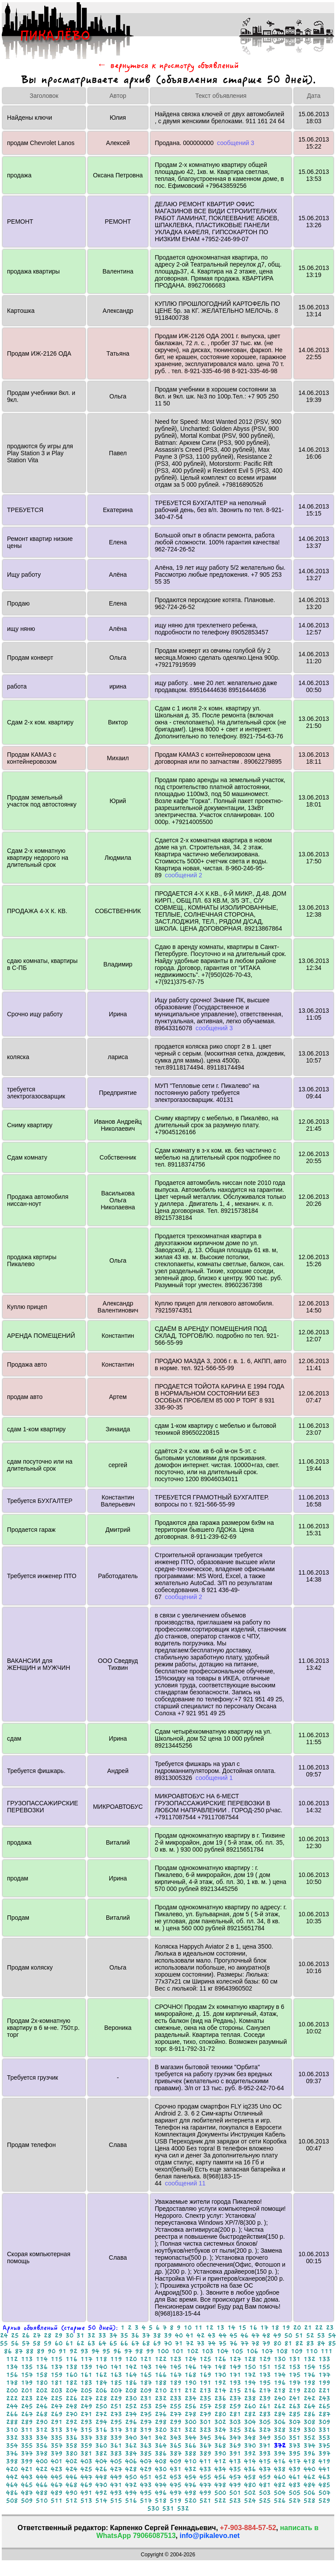 The width and height of the screenshot is (336, 2576). What do you see at coordinates (309, 2501) in the screenshot?
I see `528` at bounding box center [309, 2501].